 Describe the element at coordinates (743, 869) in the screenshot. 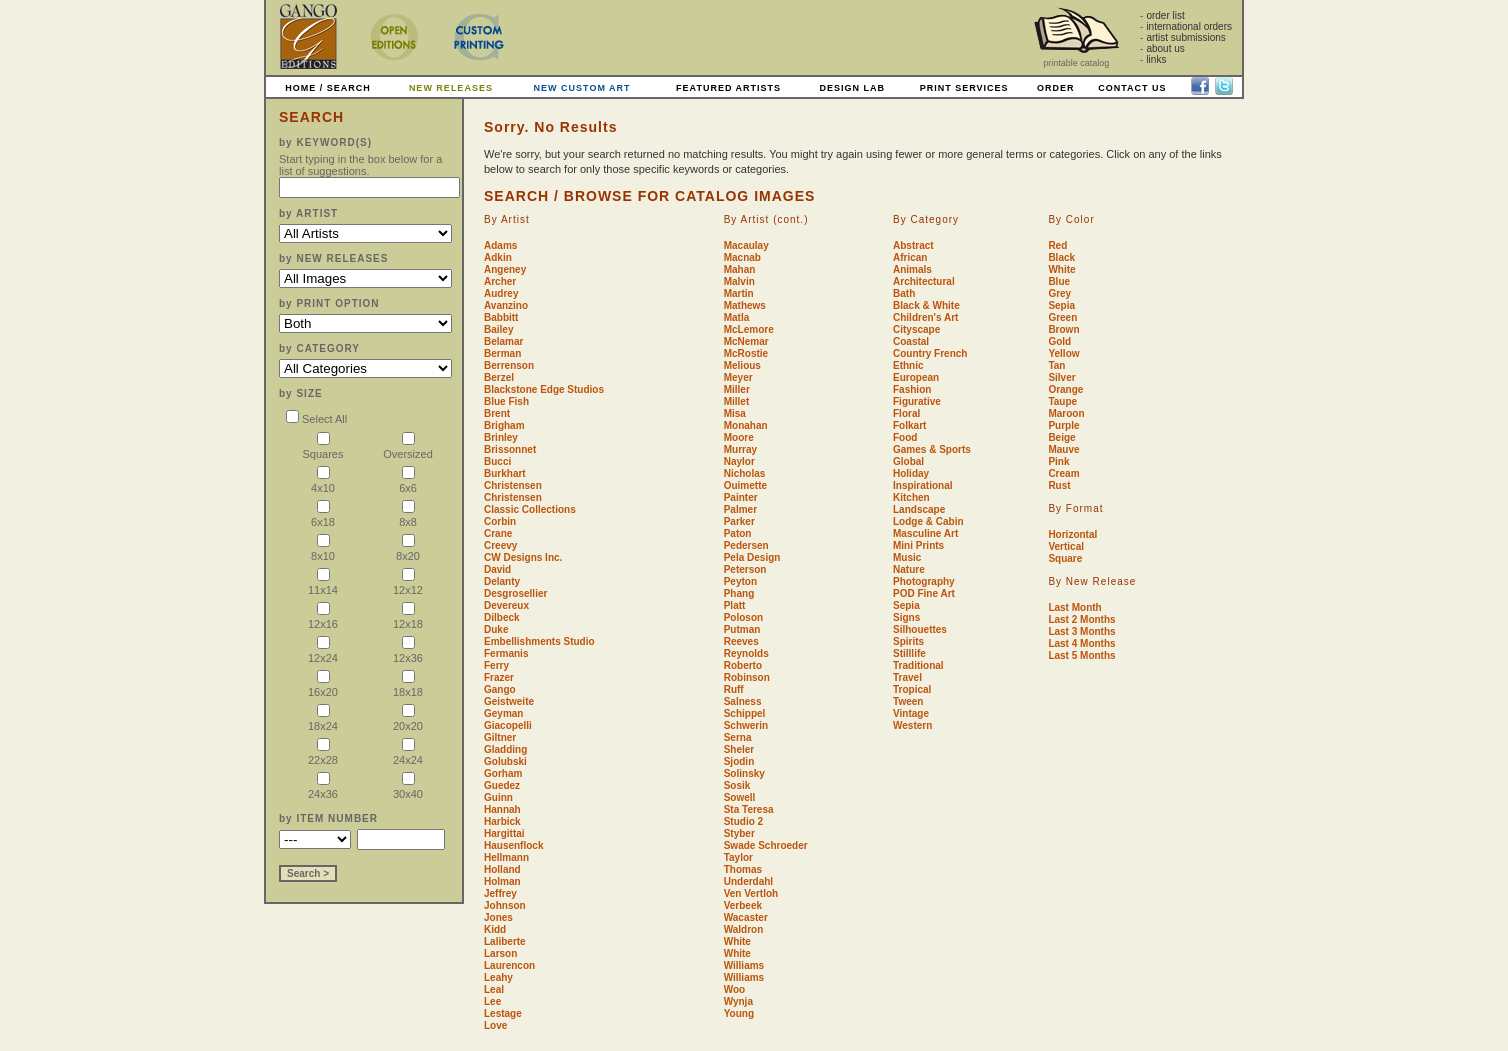

I see `Thomas` at that location.